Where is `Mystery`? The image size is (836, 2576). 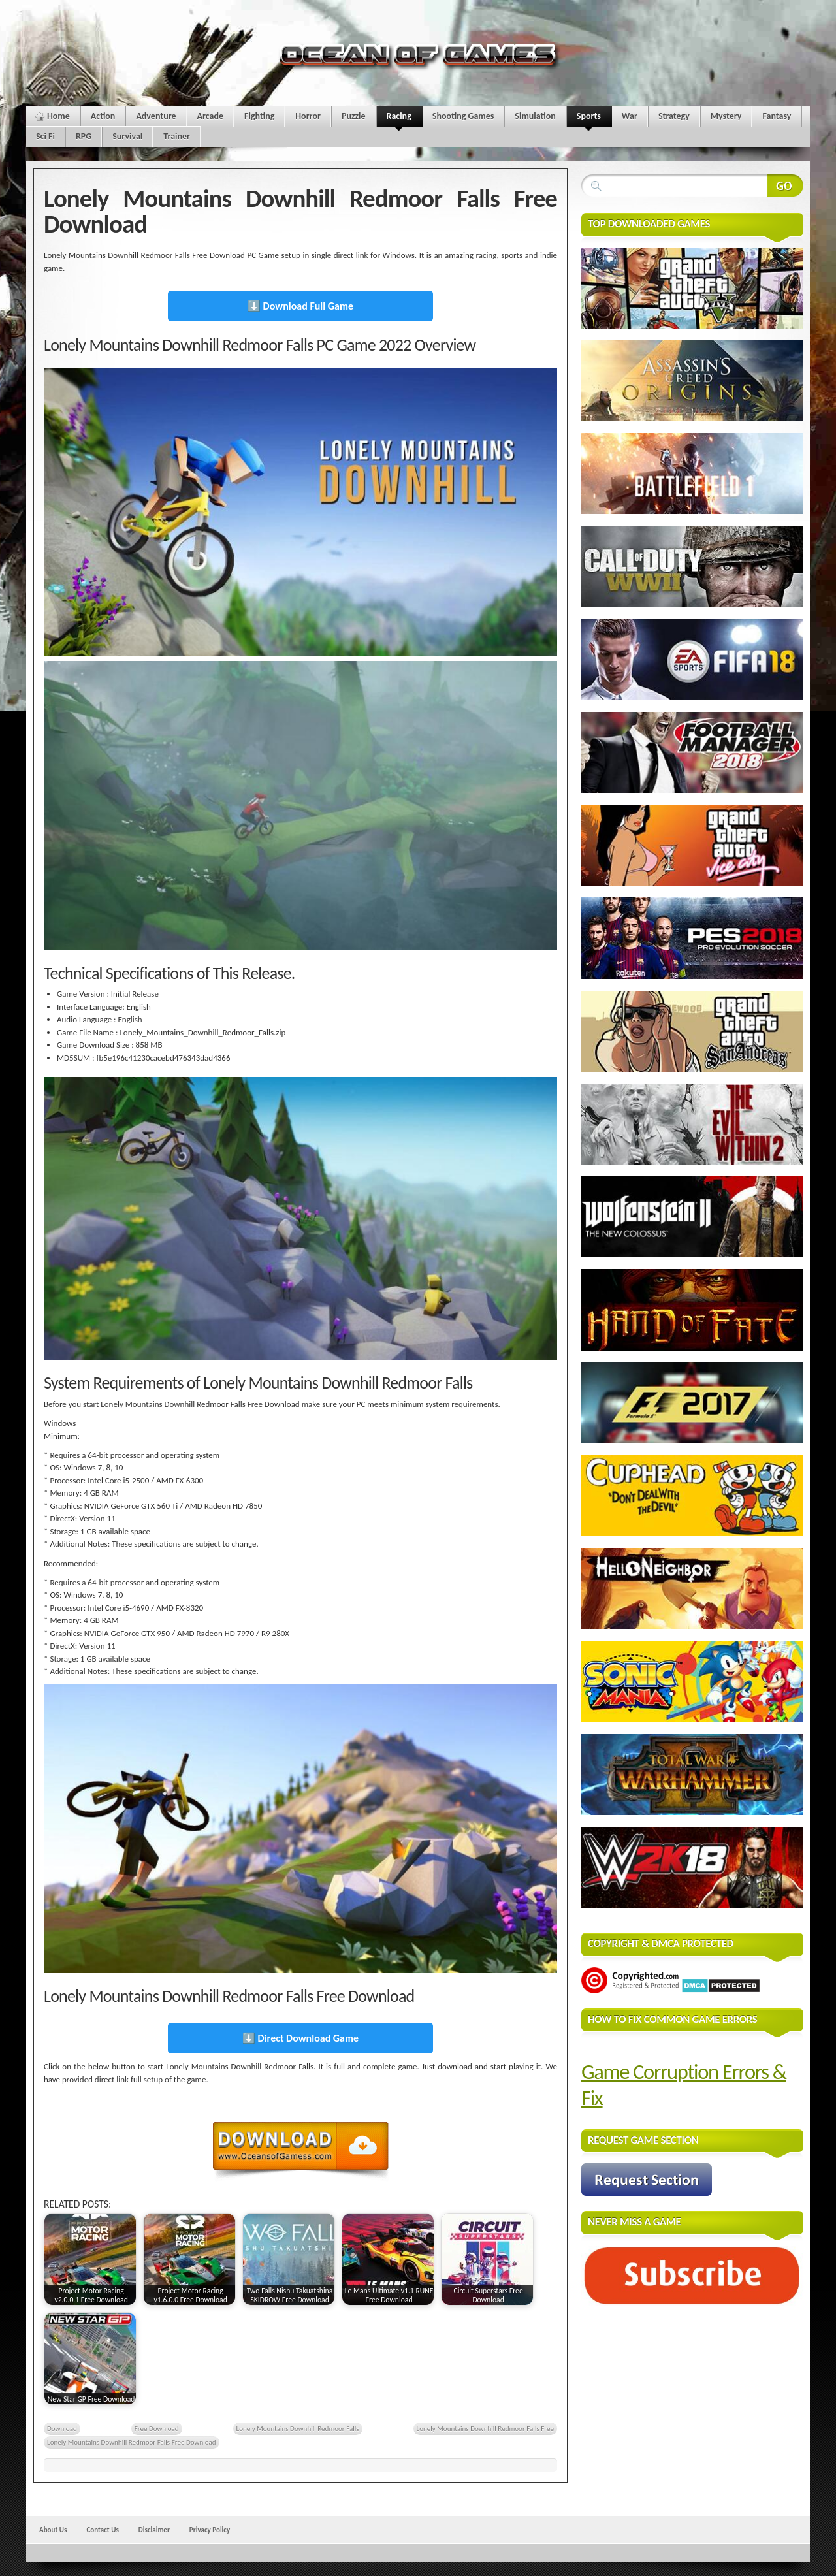
Mystery is located at coordinates (726, 115).